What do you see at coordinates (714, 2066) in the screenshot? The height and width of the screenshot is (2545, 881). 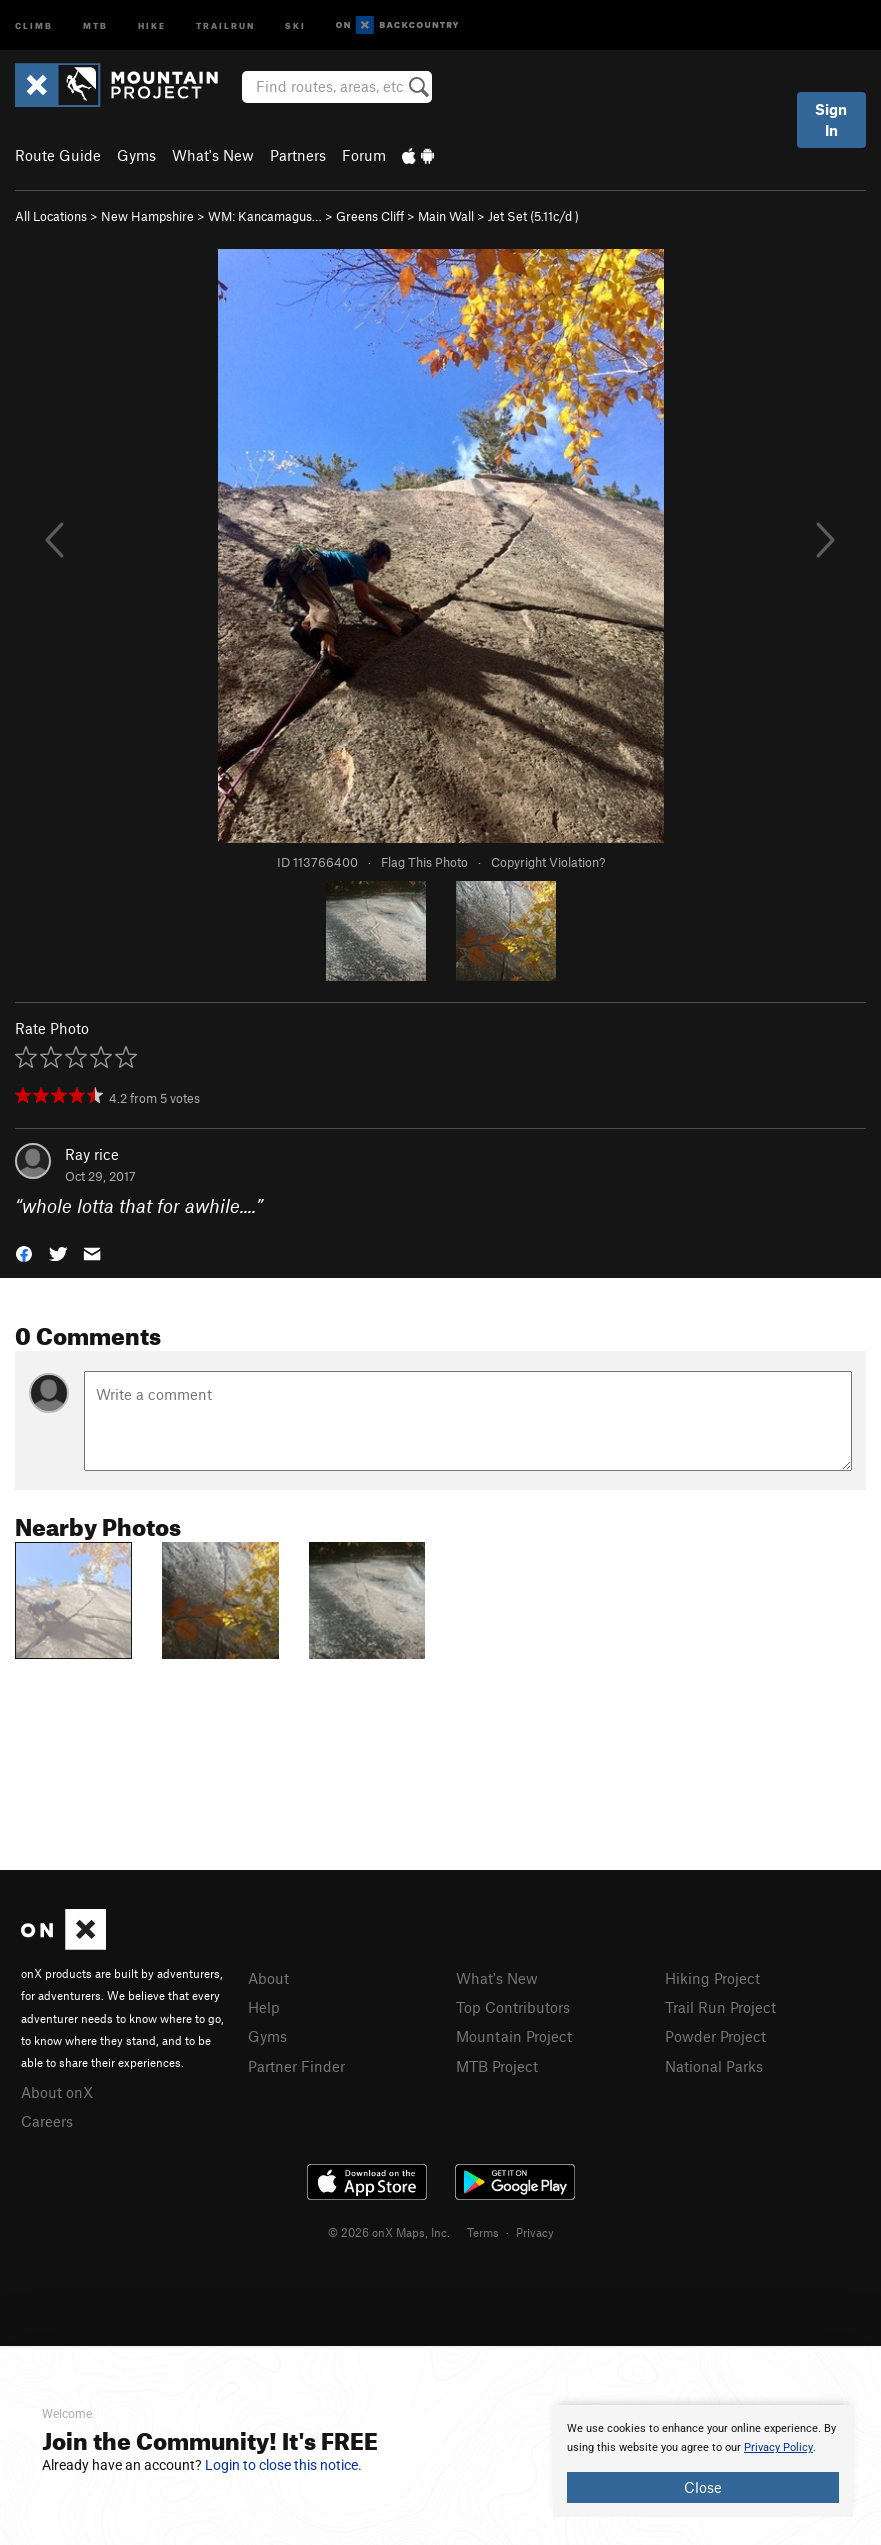 I see `National Parks` at bounding box center [714, 2066].